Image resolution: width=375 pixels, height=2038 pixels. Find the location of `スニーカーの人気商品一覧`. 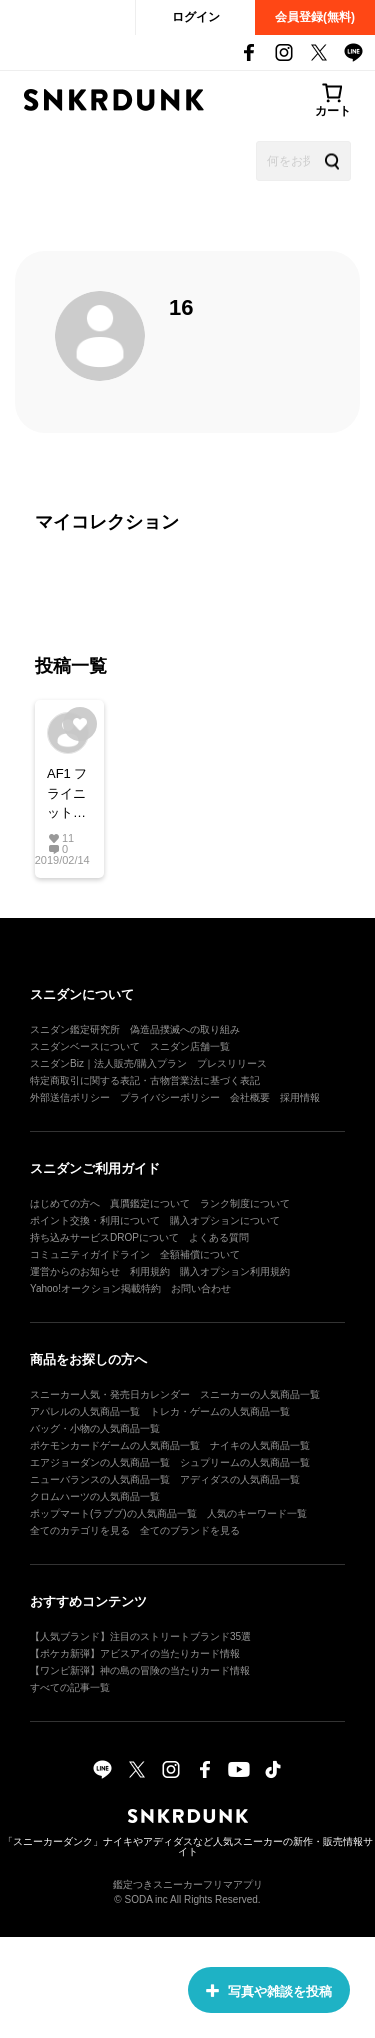

スニーカーの人気商品一覧 is located at coordinates (260, 1394).